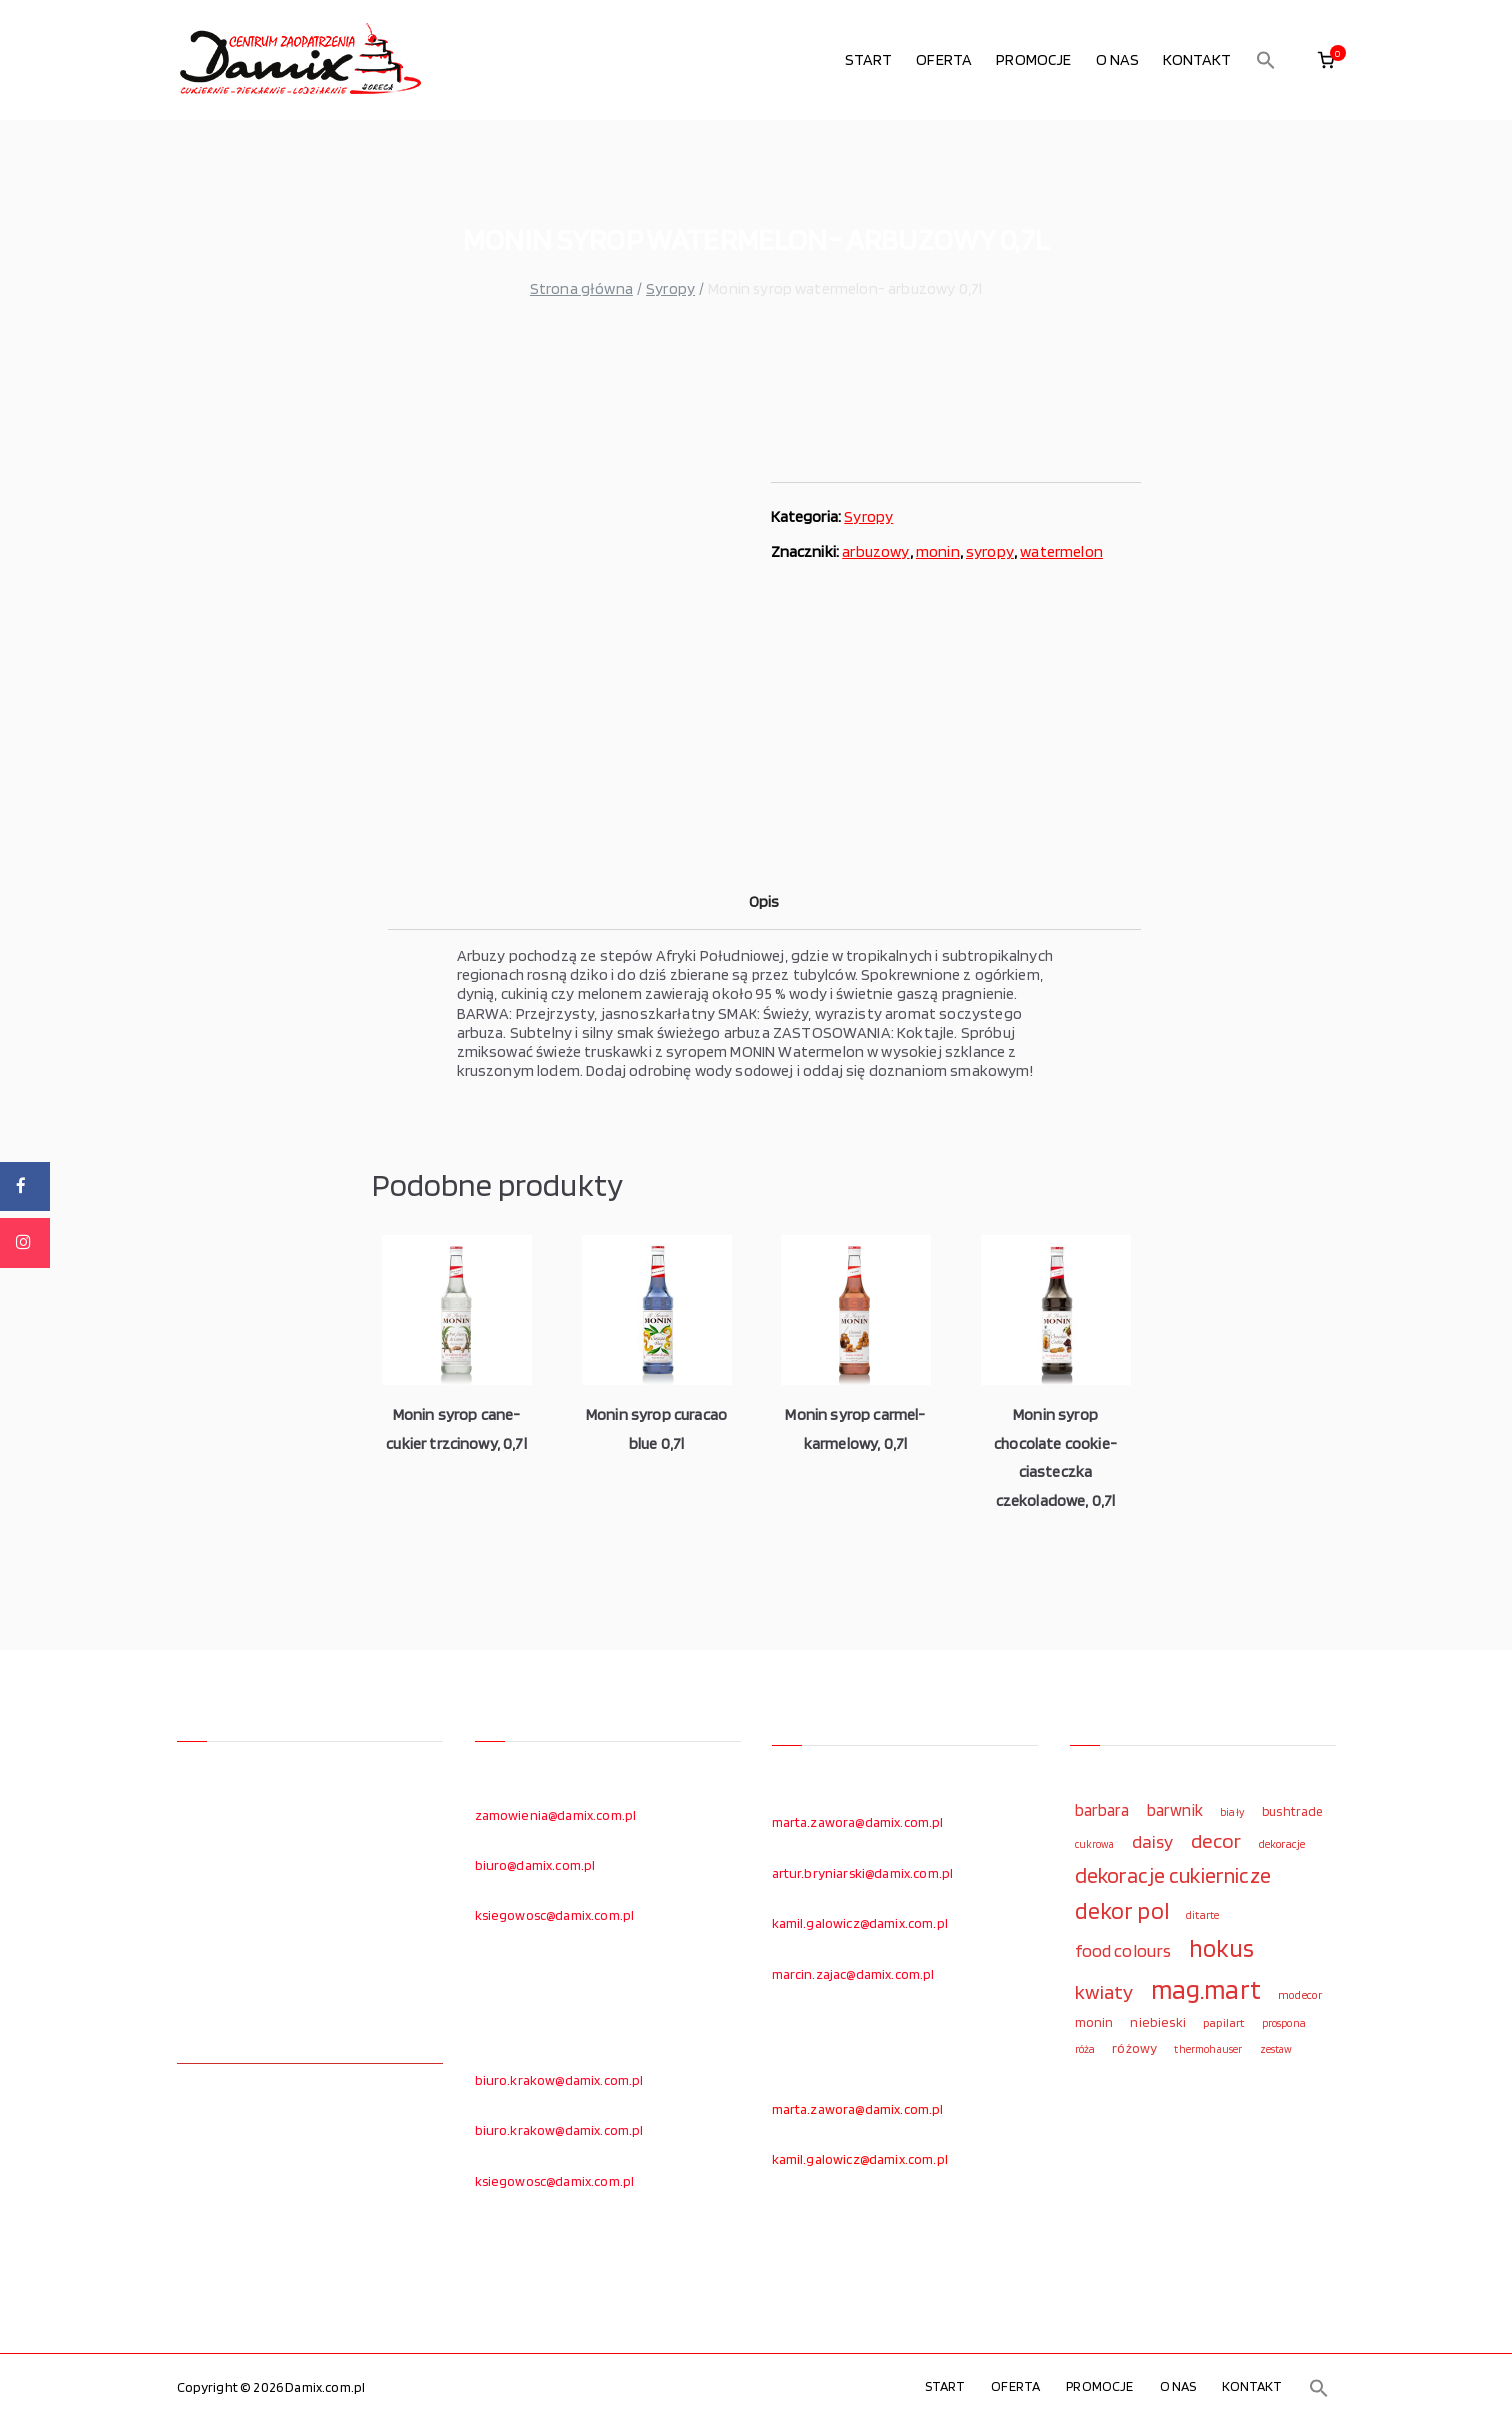 Image resolution: width=1512 pixels, height=2422 pixels. I want to click on marcin.zajac@damix.com.pl, so click(853, 1974).